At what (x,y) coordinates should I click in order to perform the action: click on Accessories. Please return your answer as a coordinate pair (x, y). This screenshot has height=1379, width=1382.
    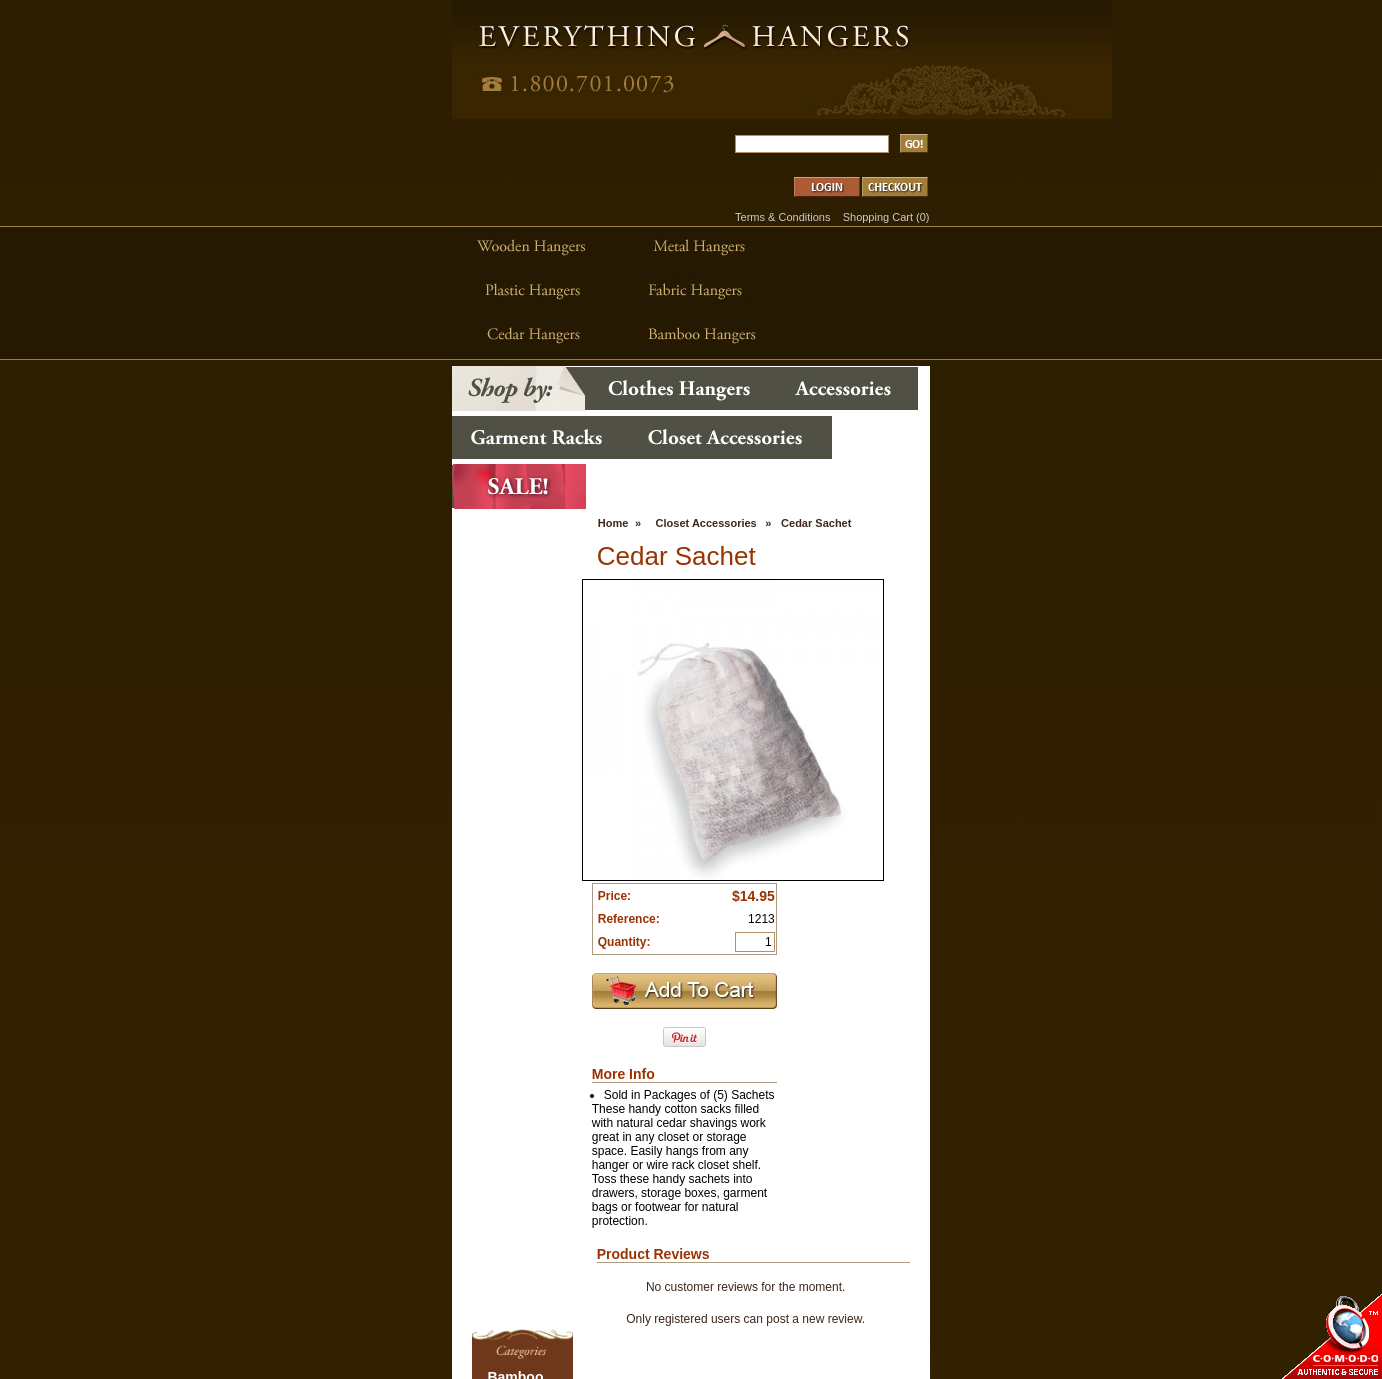
    Looking at the image, I should click on (430, 1170).